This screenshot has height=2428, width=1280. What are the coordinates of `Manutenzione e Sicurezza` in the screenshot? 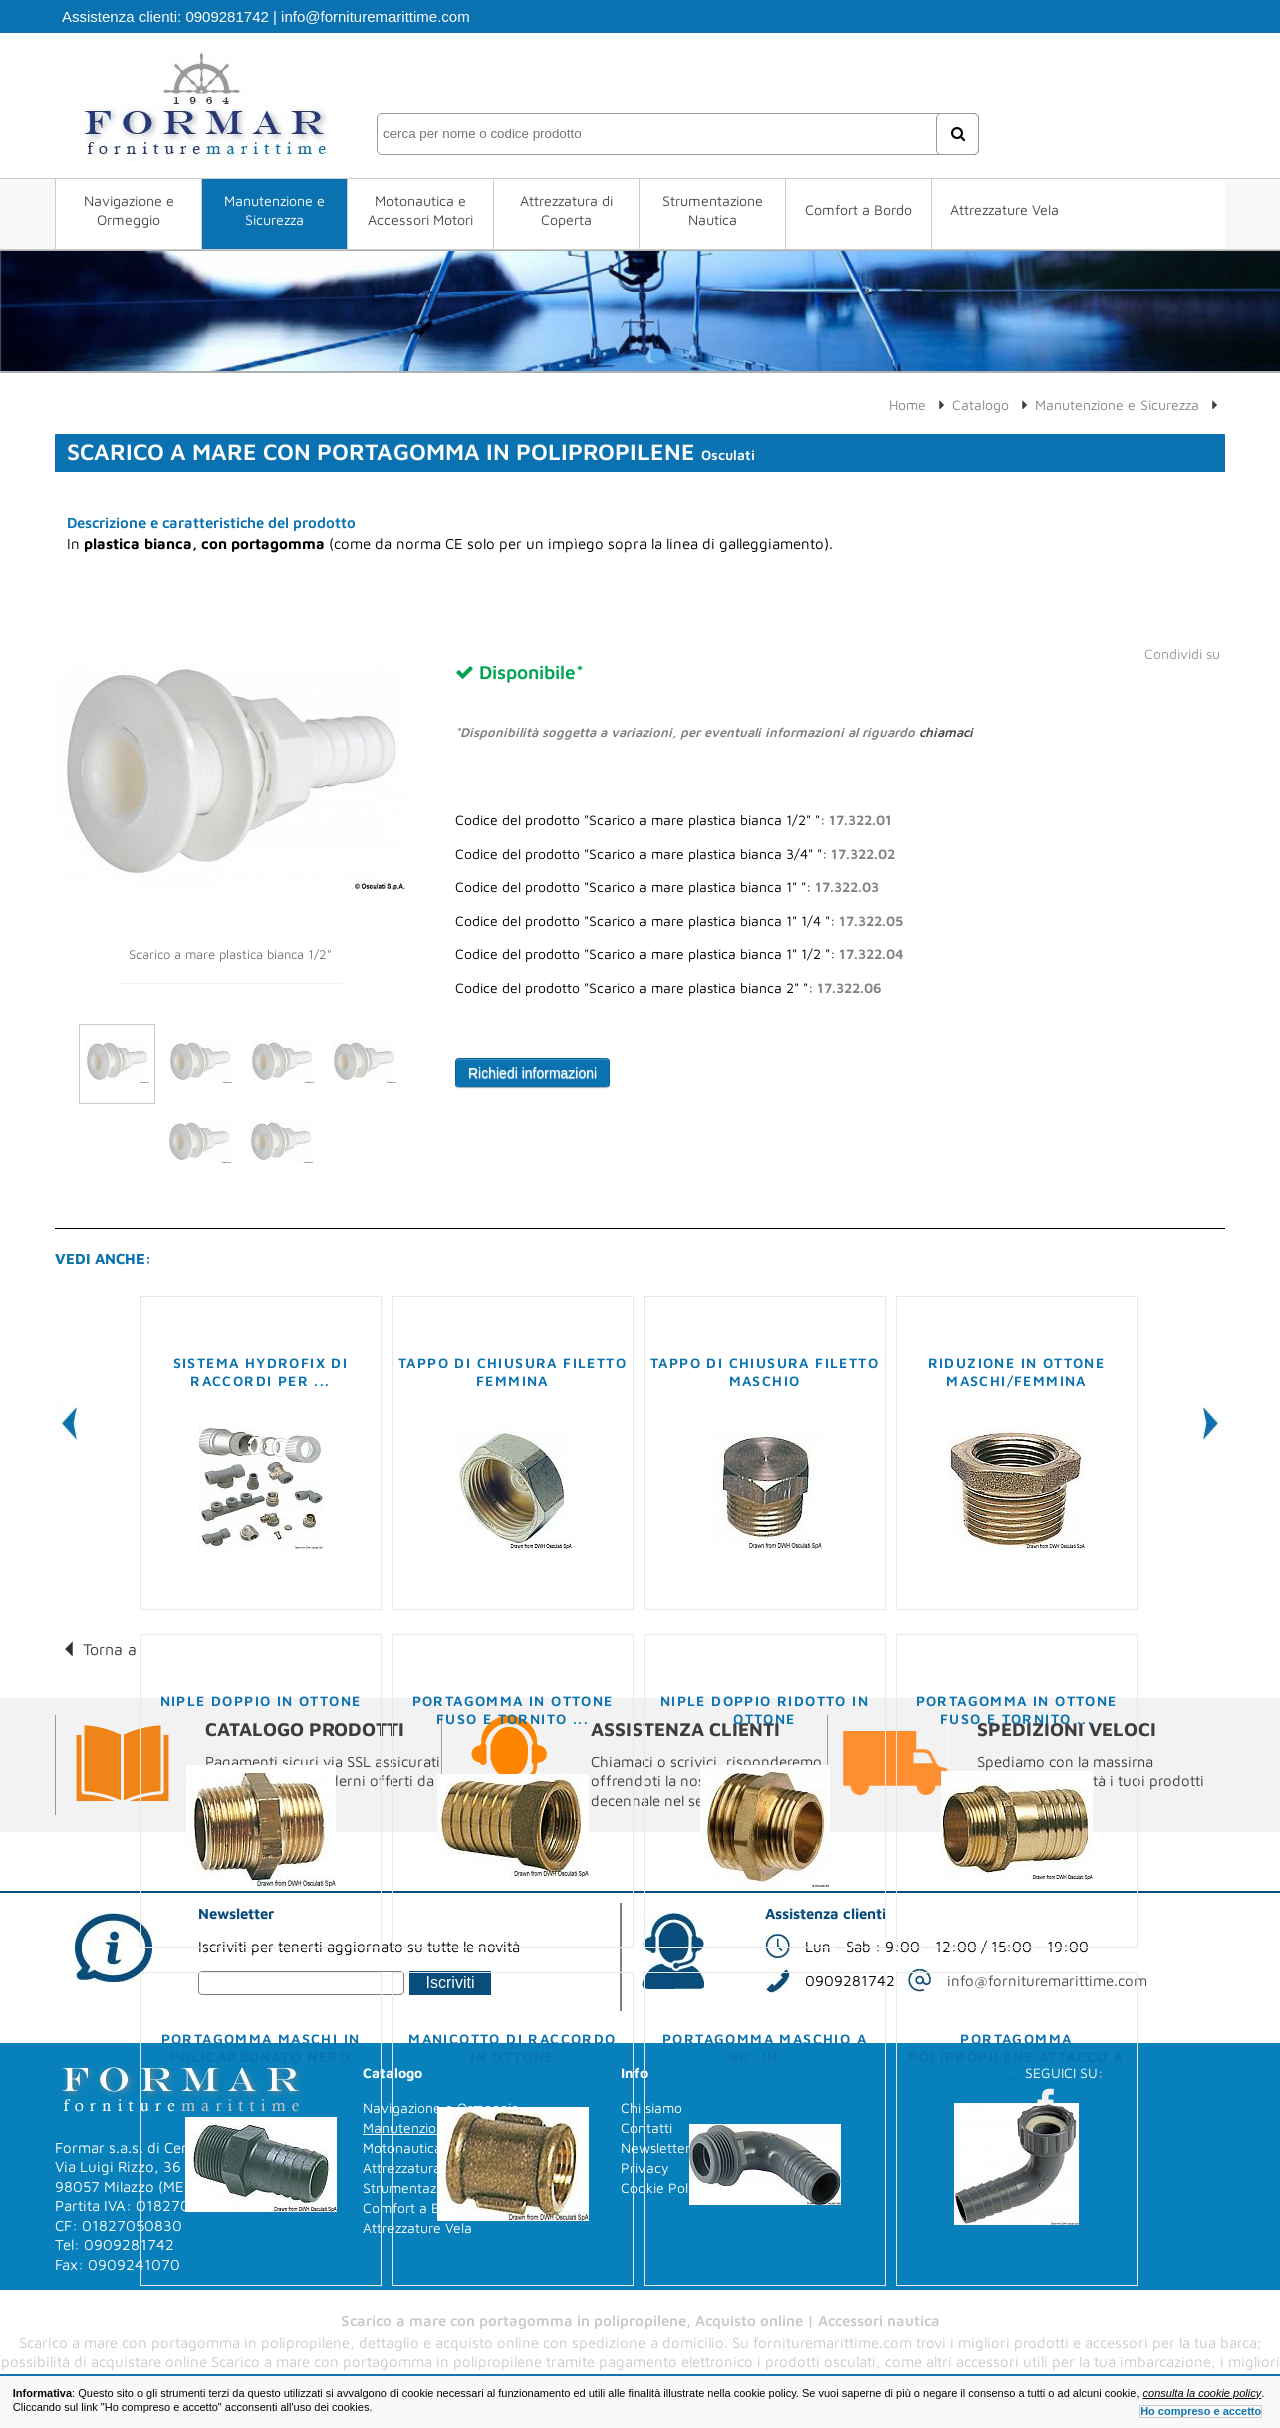 It's located at (274, 210).